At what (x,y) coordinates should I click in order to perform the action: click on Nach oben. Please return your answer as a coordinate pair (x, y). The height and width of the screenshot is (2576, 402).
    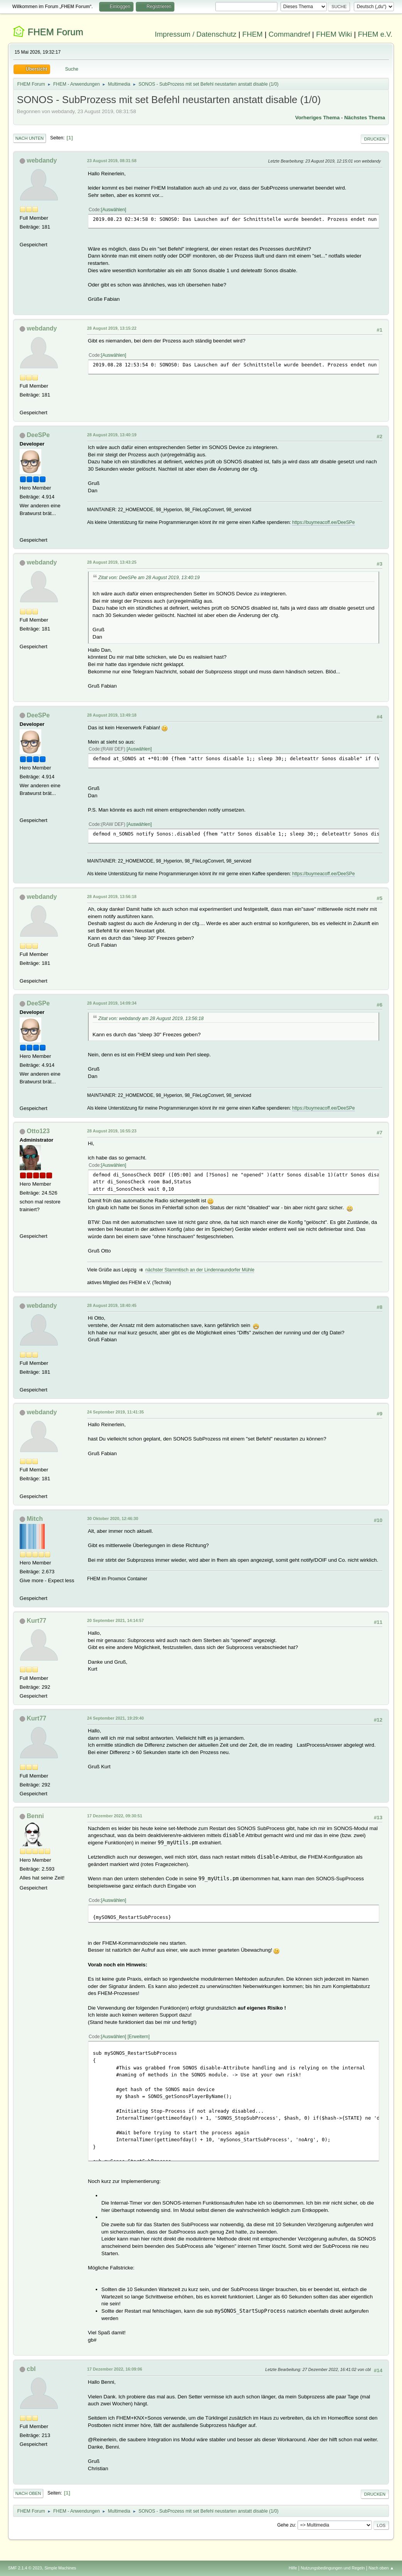
    Looking at the image, I should click on (28, 2493).